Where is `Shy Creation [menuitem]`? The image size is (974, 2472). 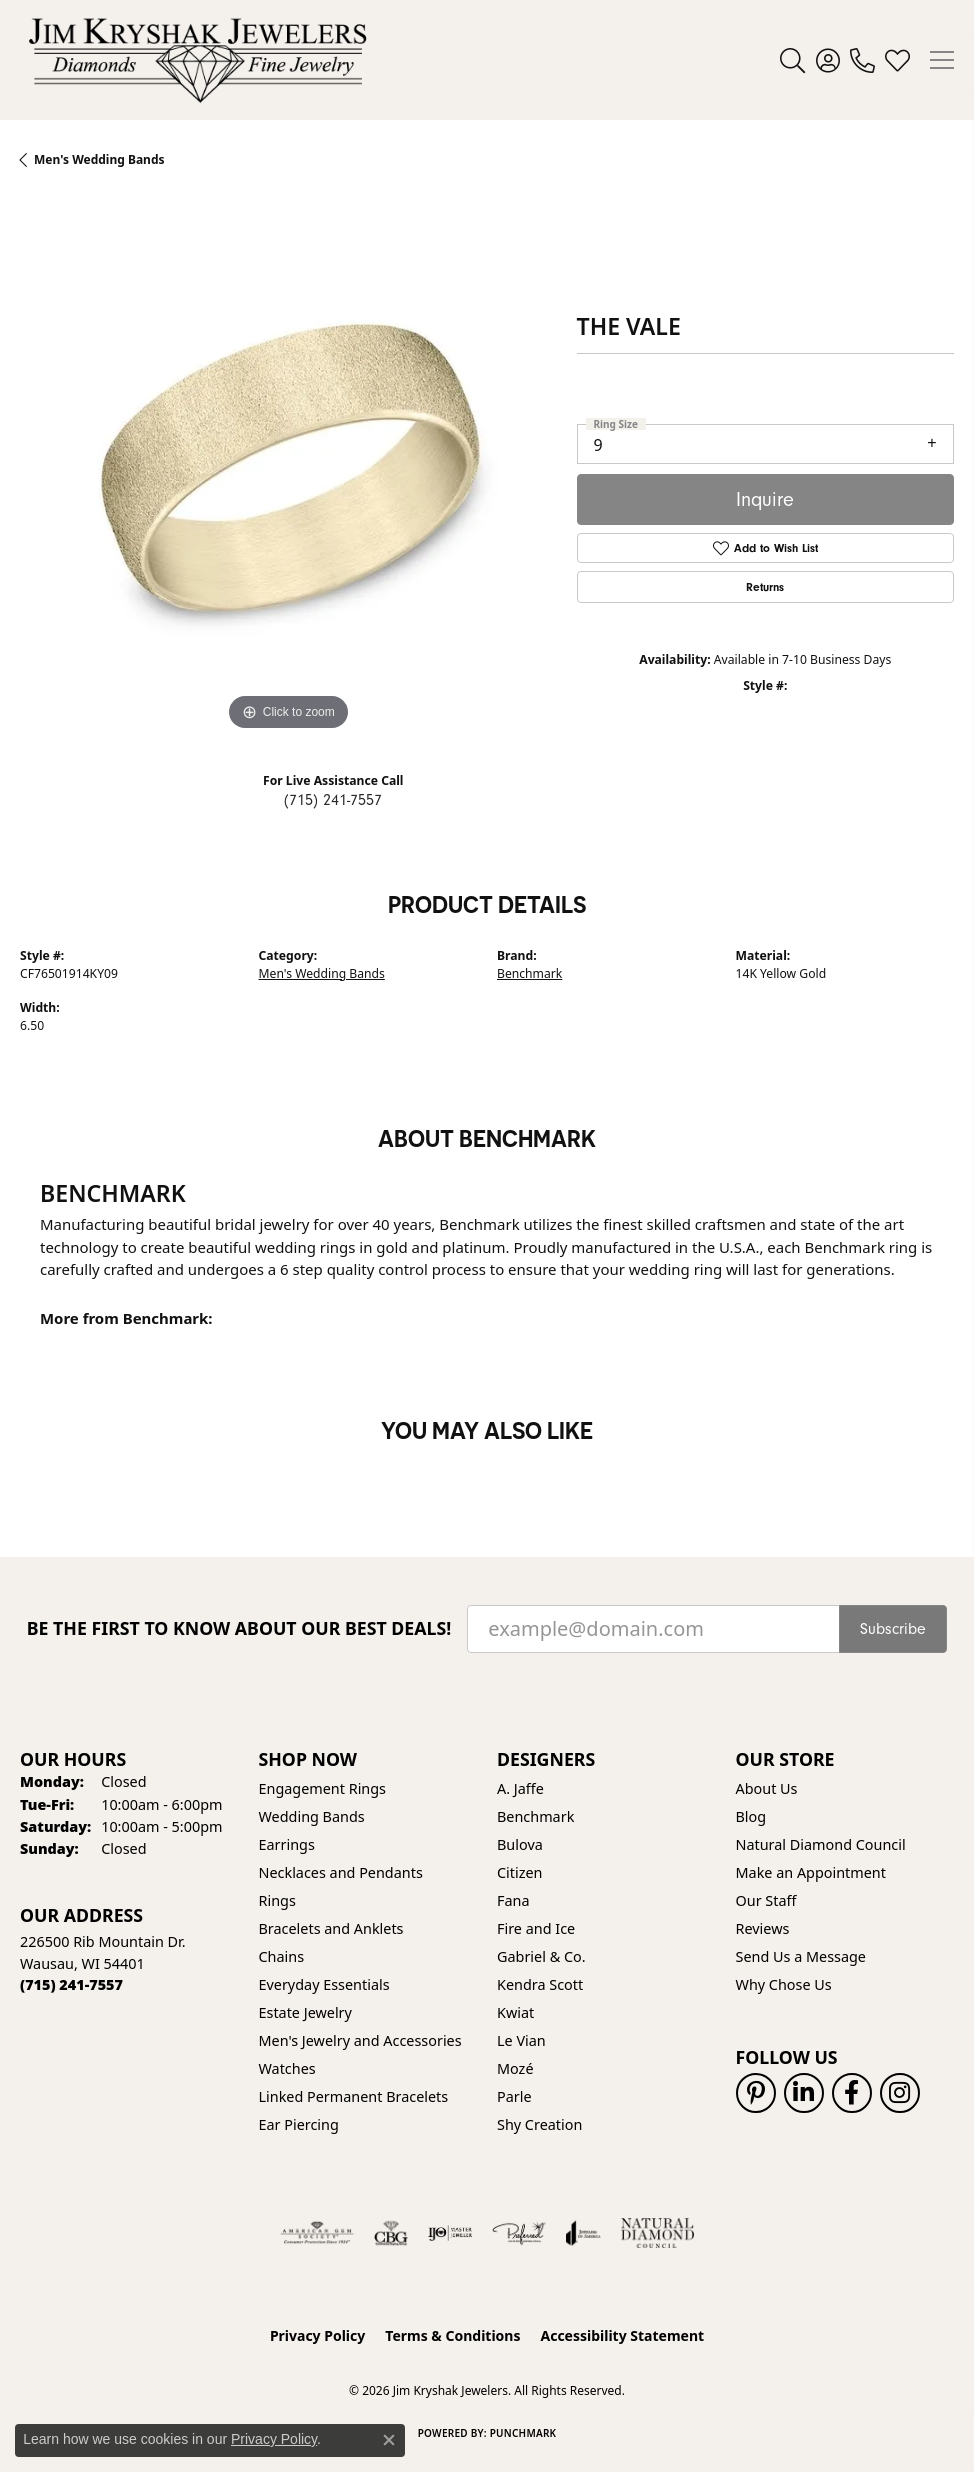
Shy Creation [menuitem] is located at coordinates (539, 2124).